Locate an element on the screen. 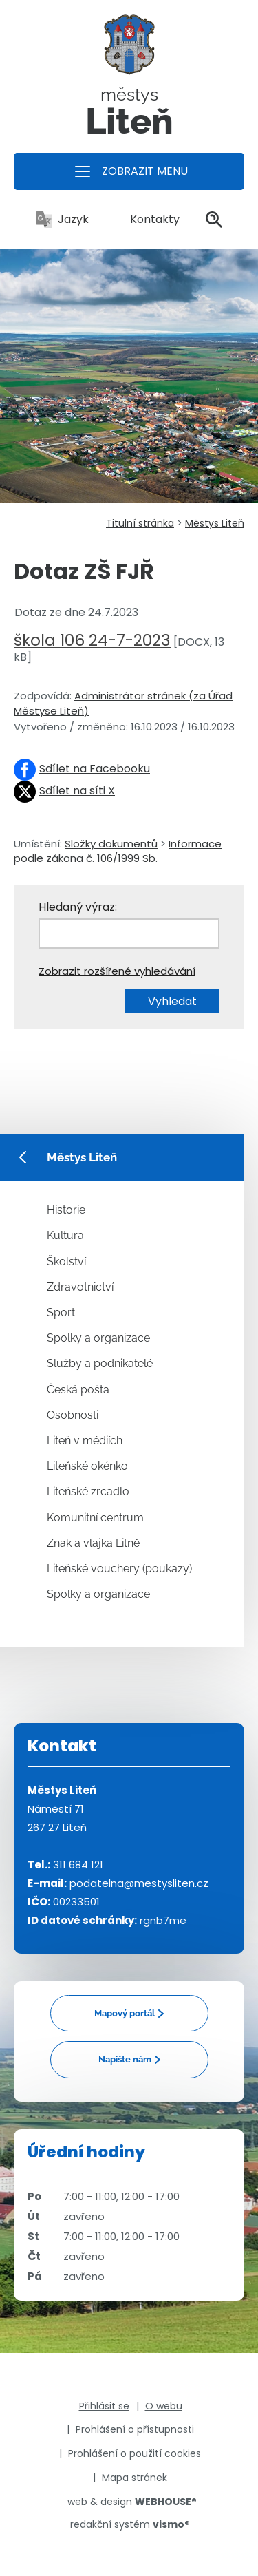  Sport is located at coordinates (61, 1312).